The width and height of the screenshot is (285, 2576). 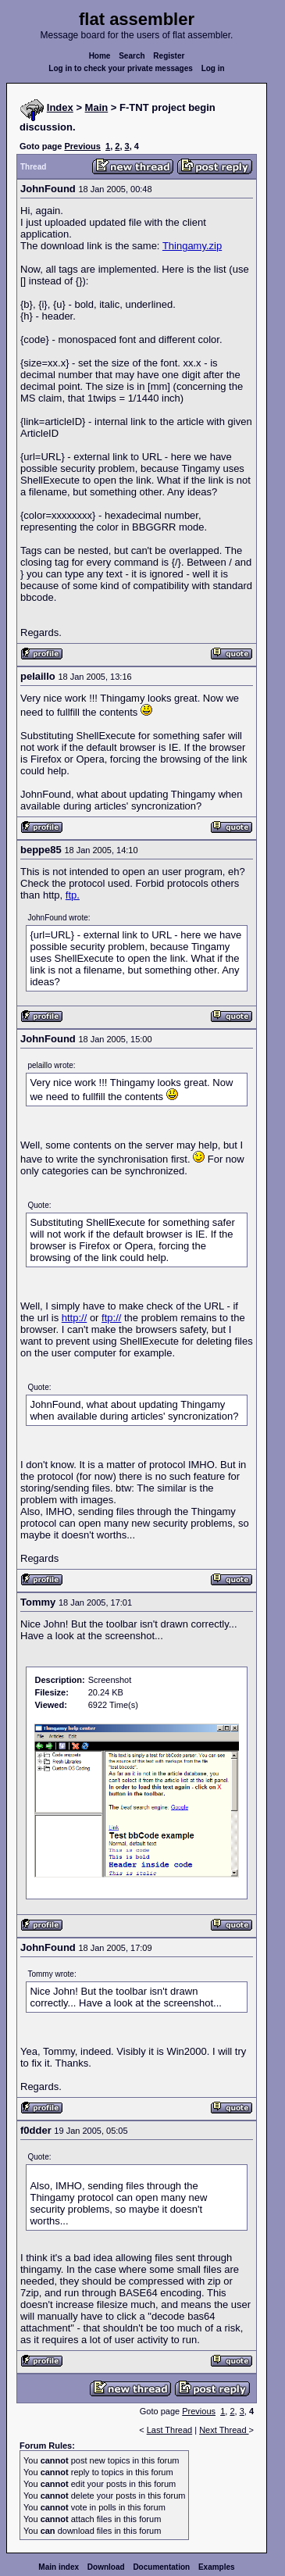 I want to click on http://, so click(x=74, y=1318).